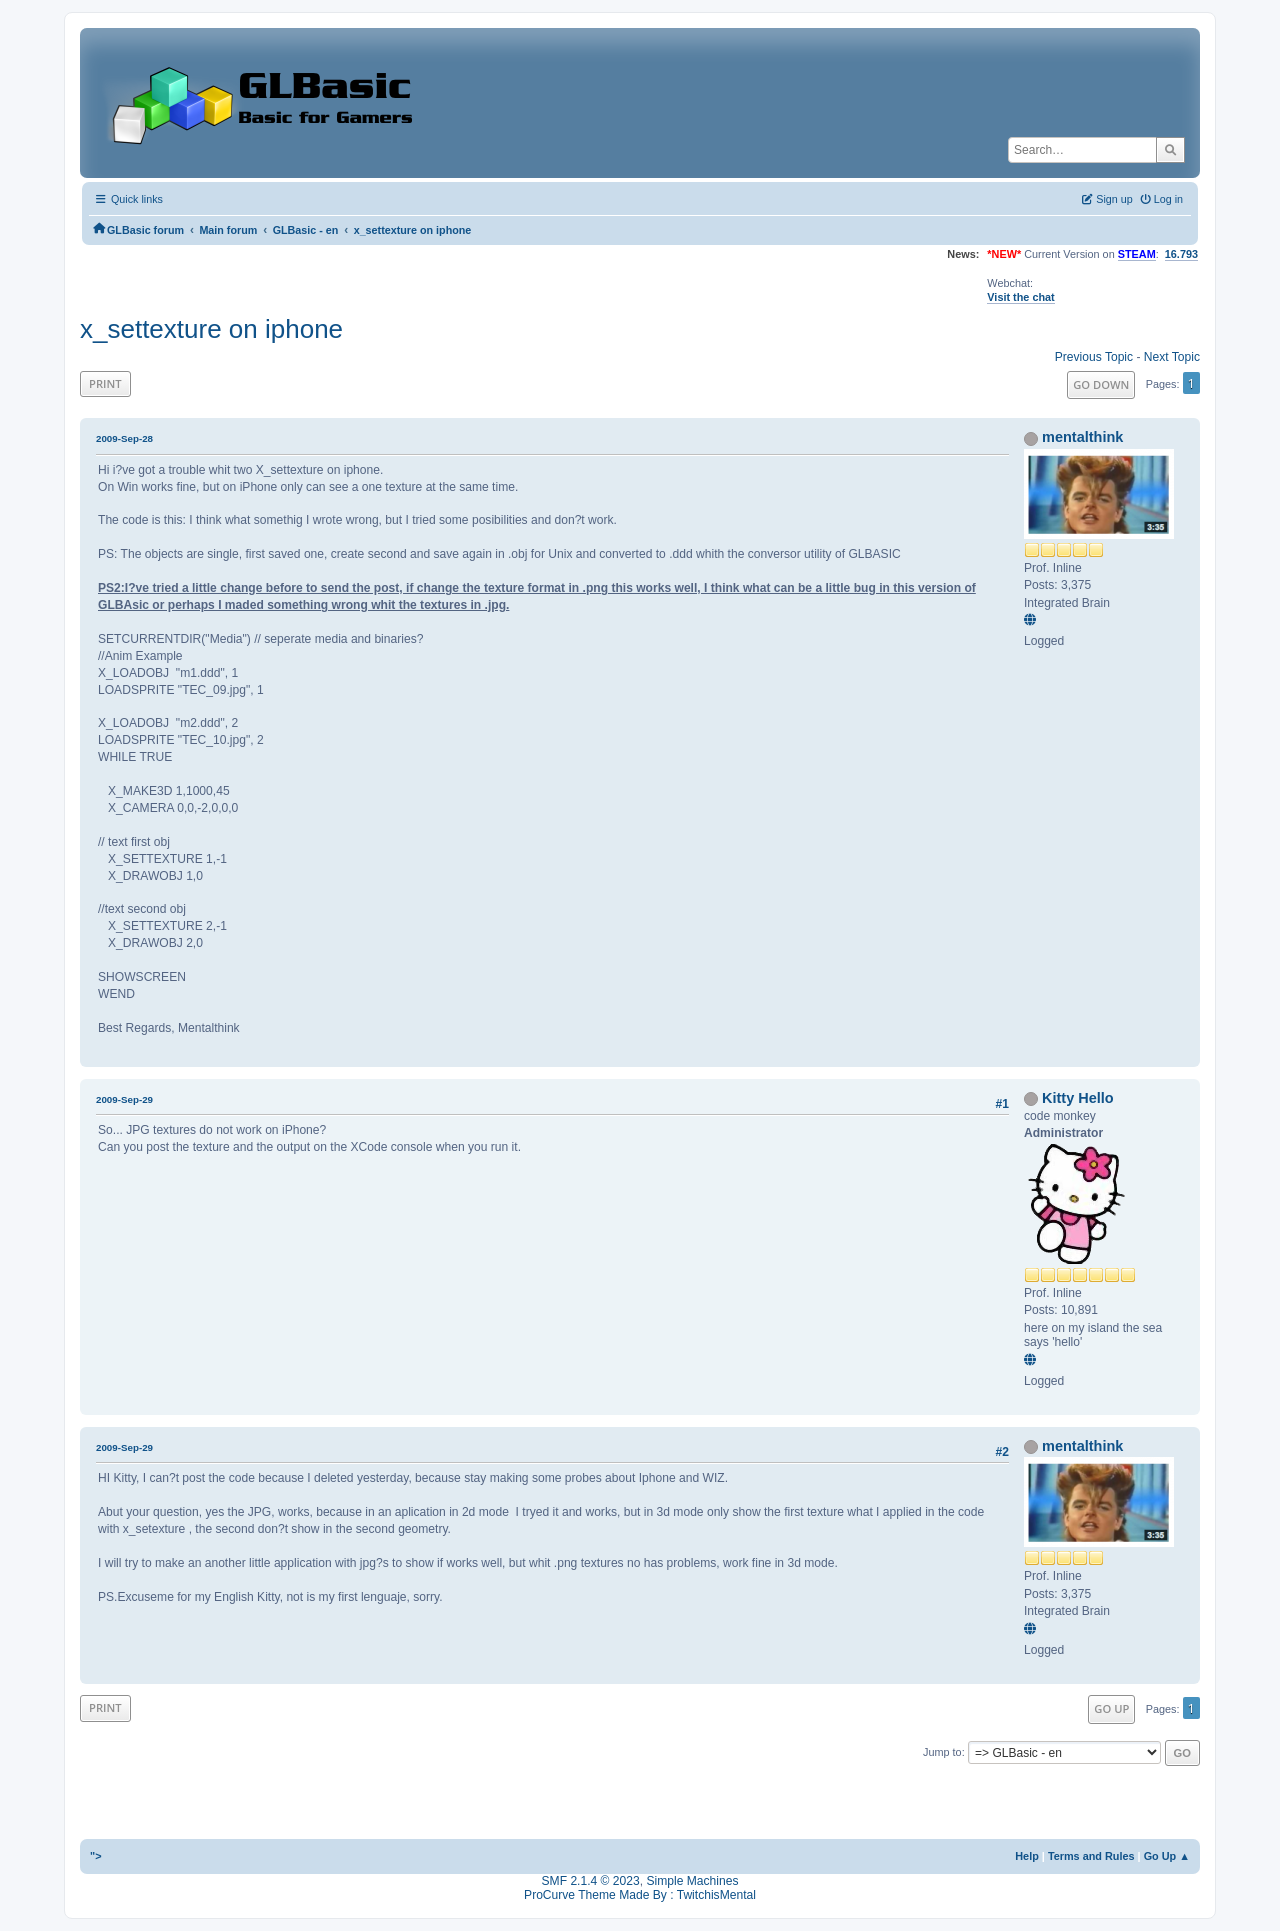 Image resolution: width=1280 pixels, height=1931 pixels. What do you see at coordinates (1101, 384) in the screenshot?
I see `Go Down` at bounding box center [1101, 384].